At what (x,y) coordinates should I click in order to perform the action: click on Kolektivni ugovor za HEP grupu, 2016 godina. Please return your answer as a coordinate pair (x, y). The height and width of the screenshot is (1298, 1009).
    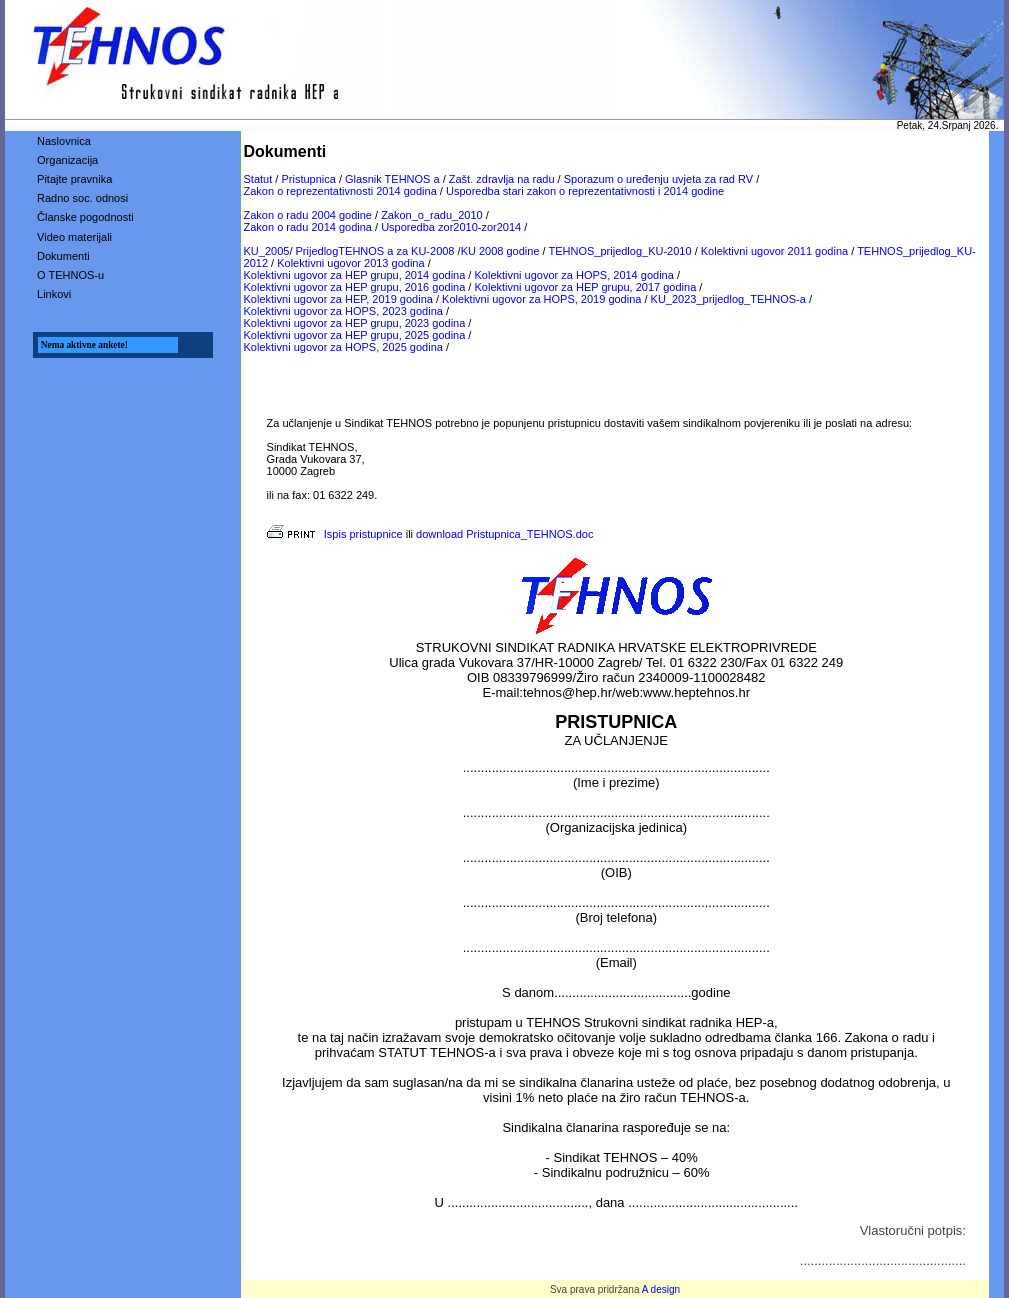
    Looking at the image, I should click on (355, 287).